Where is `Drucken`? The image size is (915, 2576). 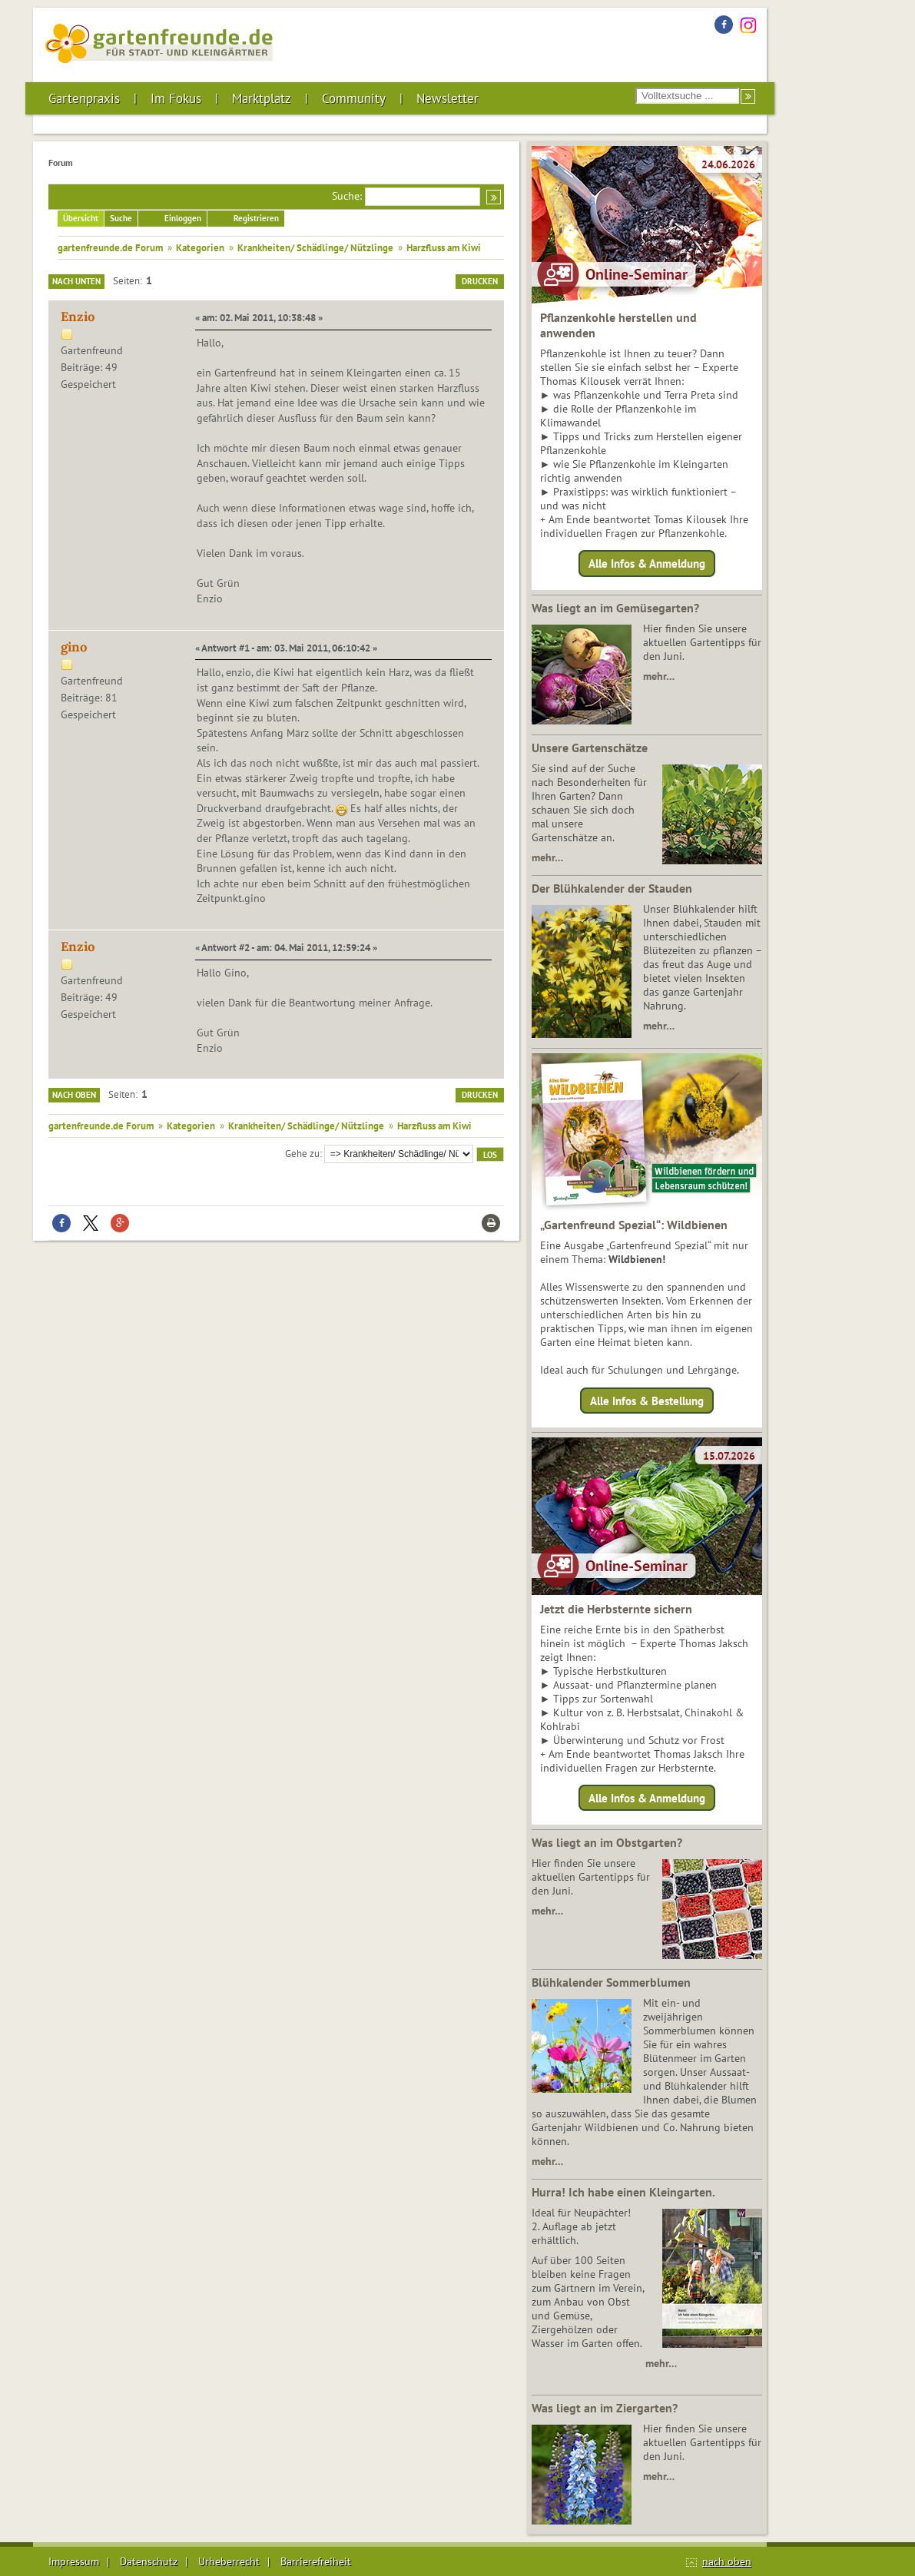 Drucken is located at coordinates (480, 281).